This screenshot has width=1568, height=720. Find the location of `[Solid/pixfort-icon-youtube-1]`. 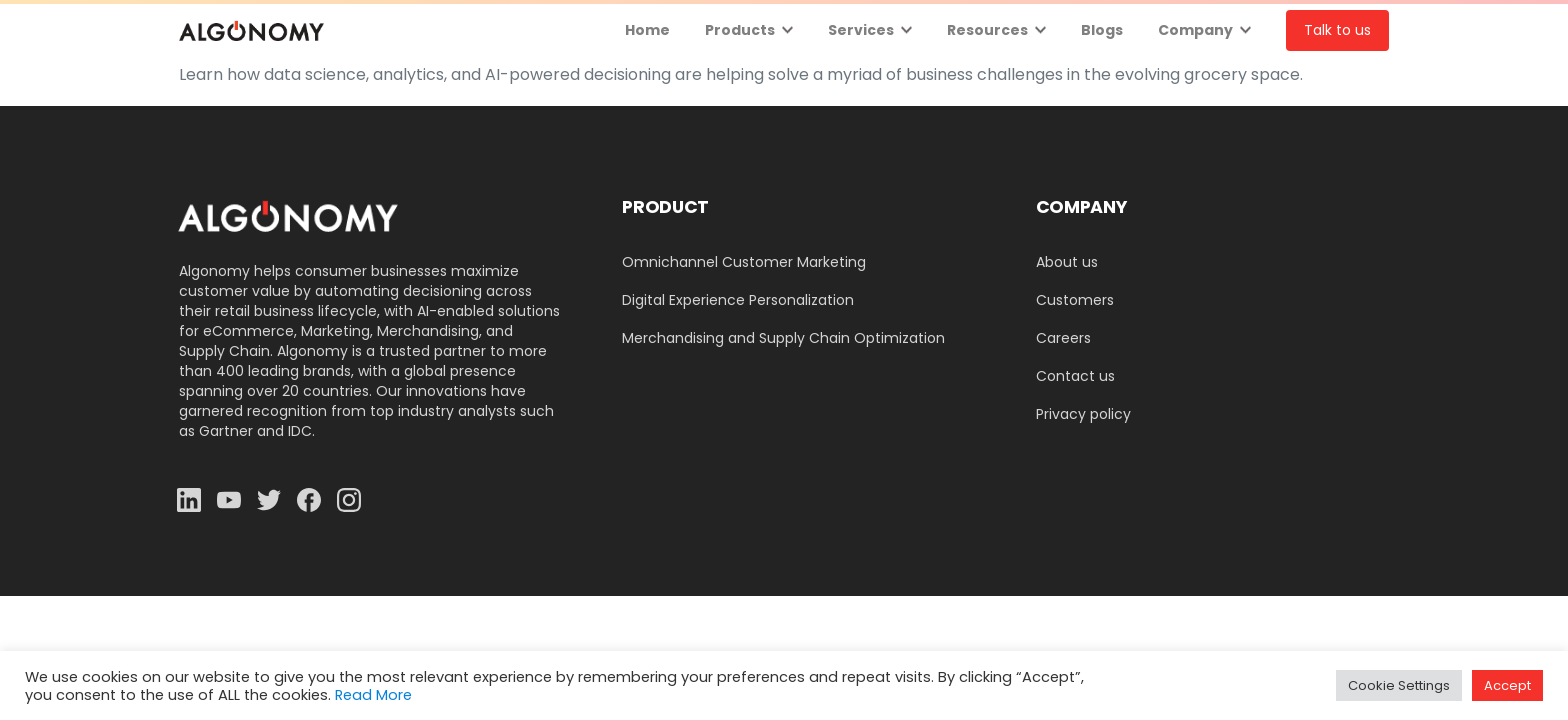

[Solid/pixfort-icon-youtube-1] is located at coordinates (229, 499).